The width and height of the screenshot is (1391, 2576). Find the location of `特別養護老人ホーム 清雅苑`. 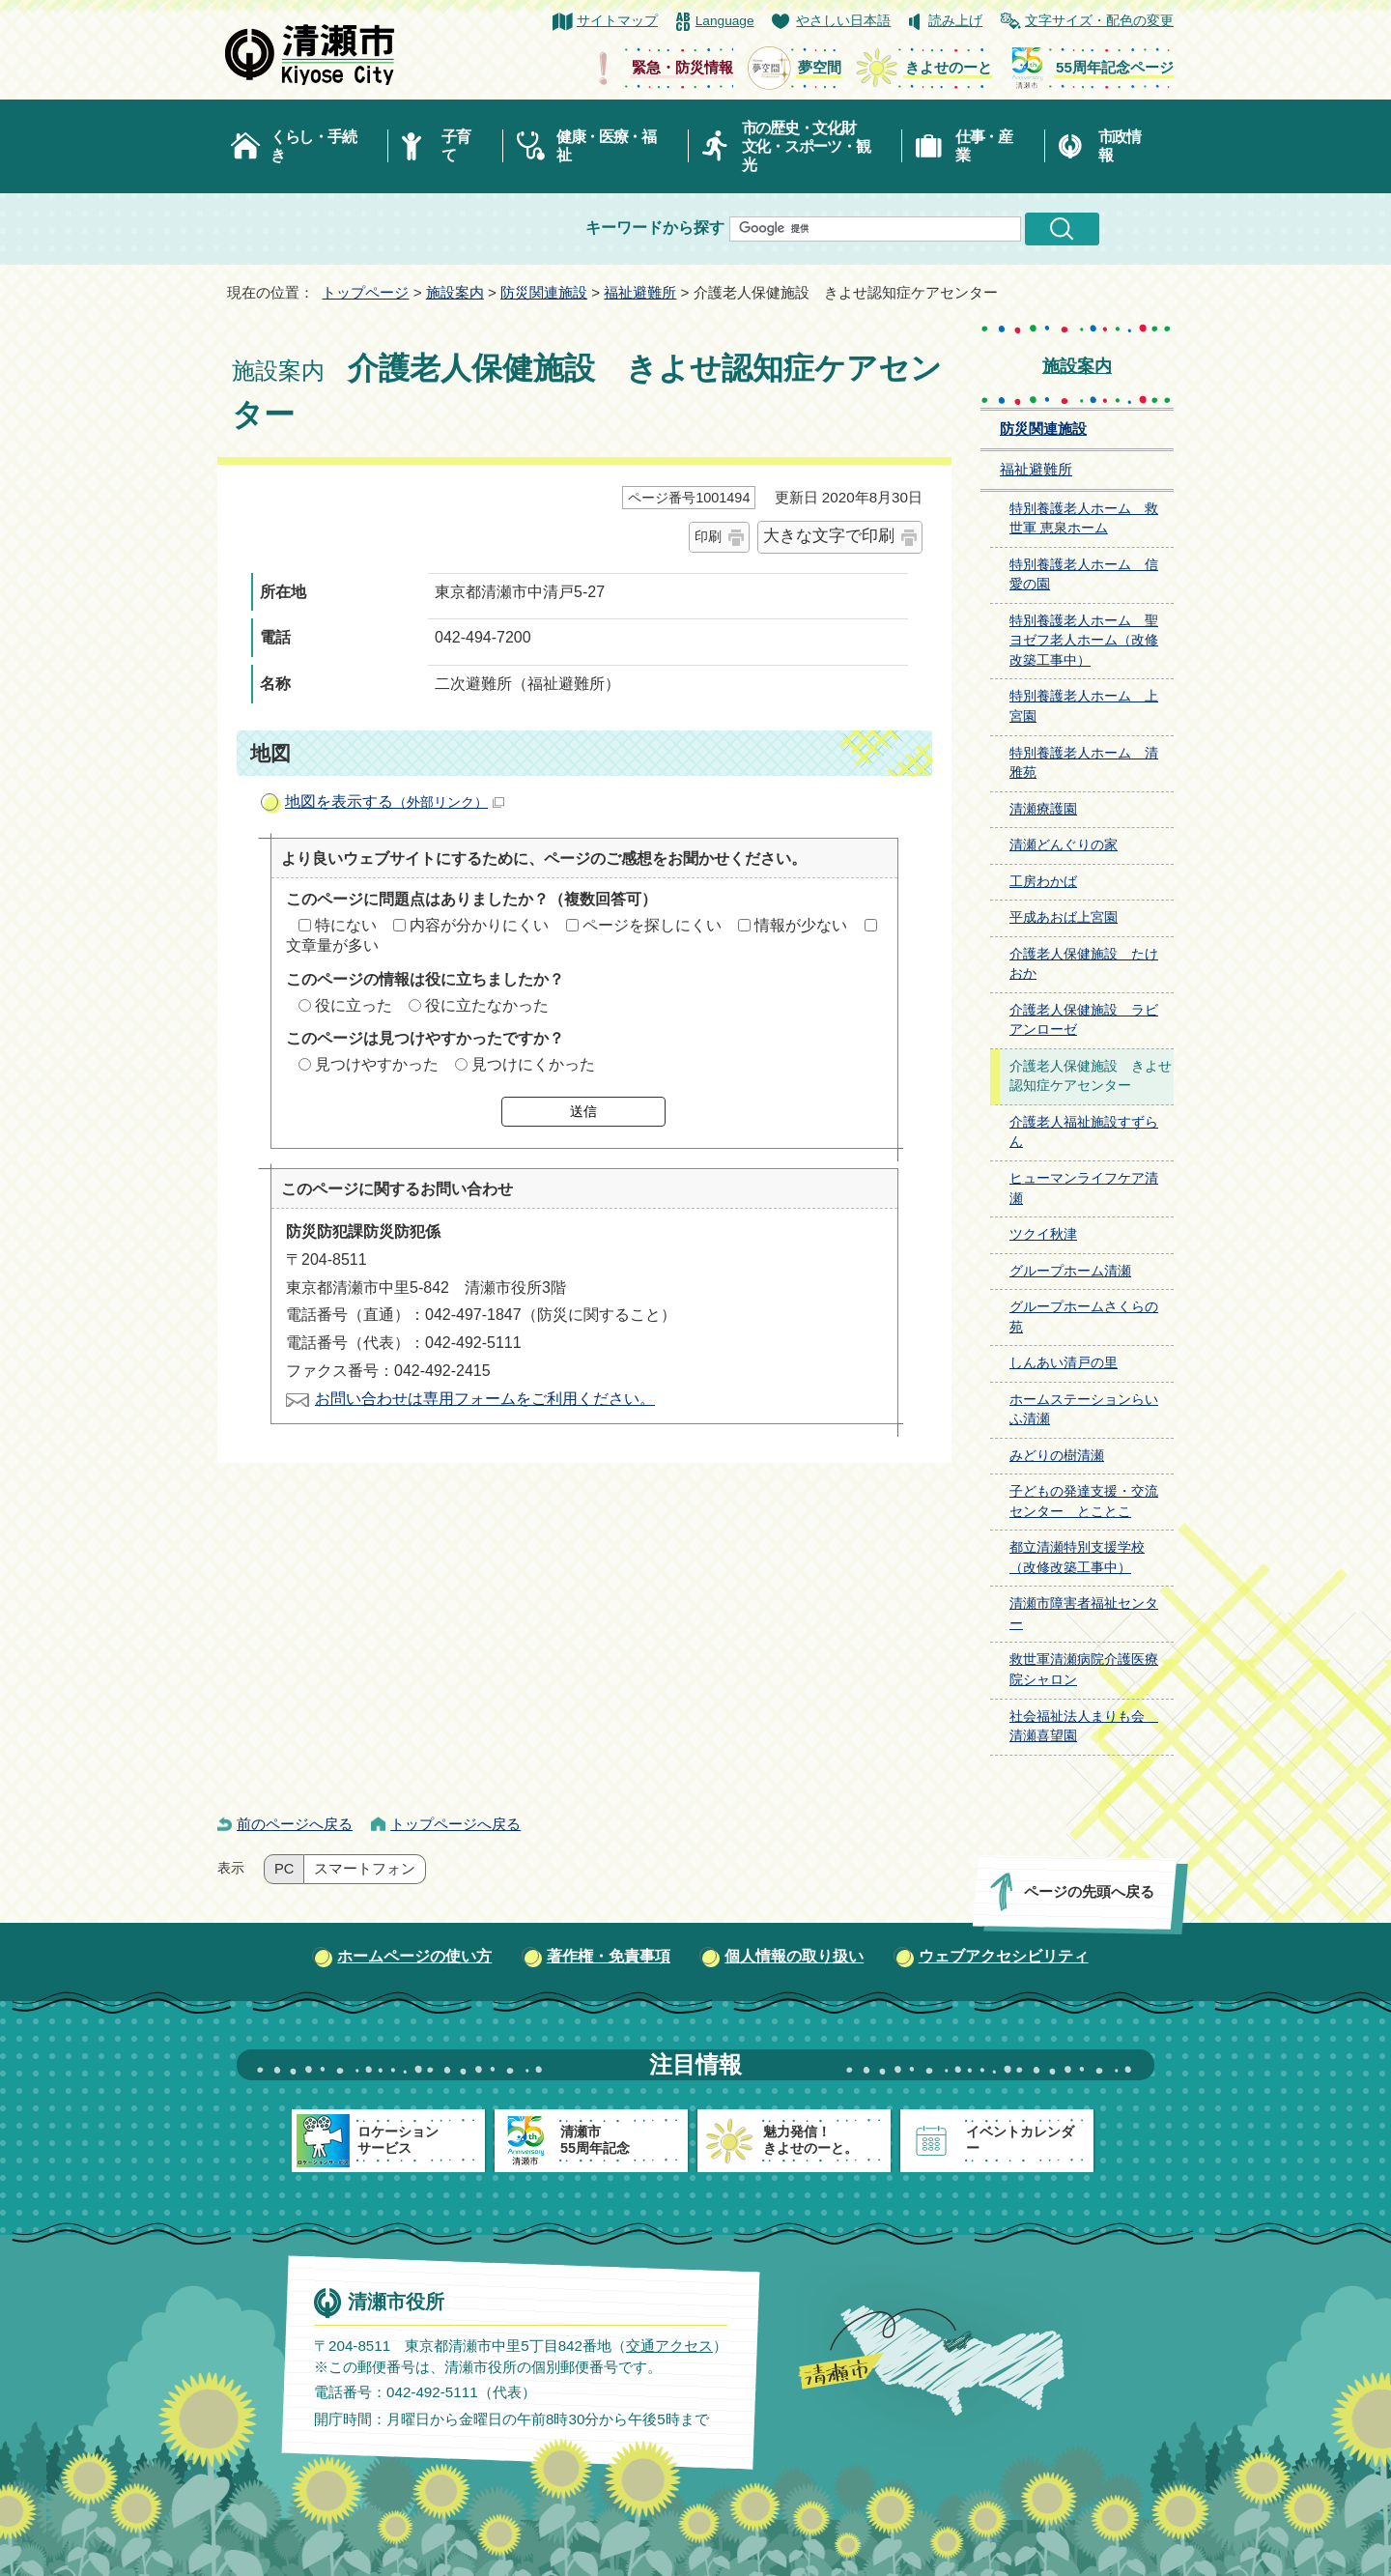

特別養護老人ホーム 清雅苑 is located at coordinates (1083, 763).